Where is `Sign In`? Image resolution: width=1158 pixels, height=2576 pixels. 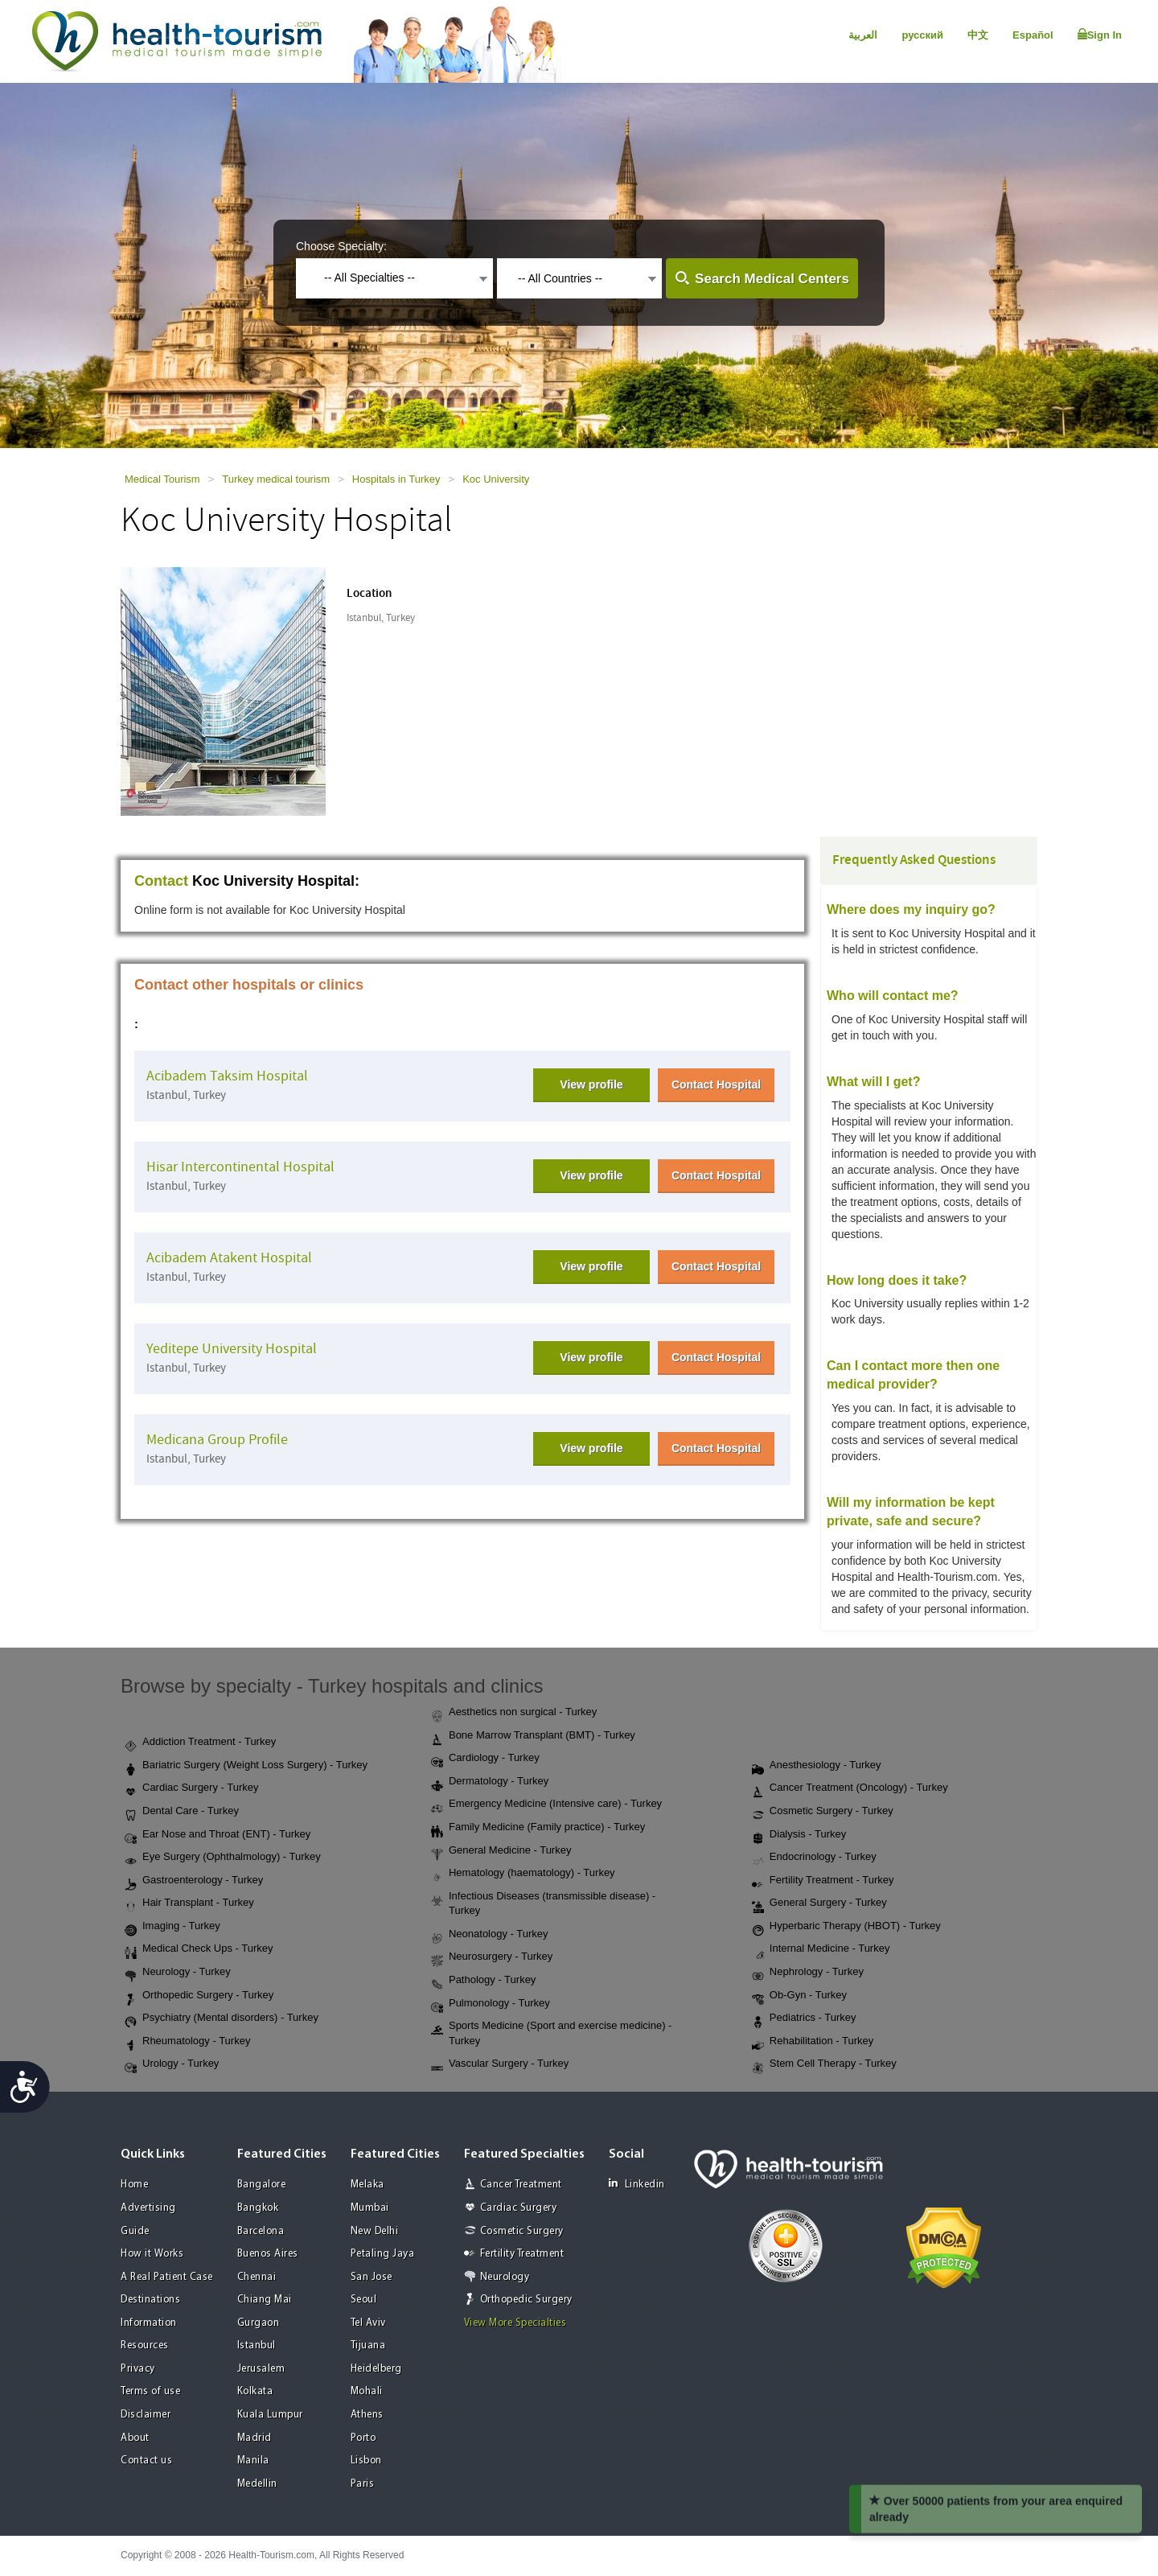 Sign In is located at coordinates (1100, 34).